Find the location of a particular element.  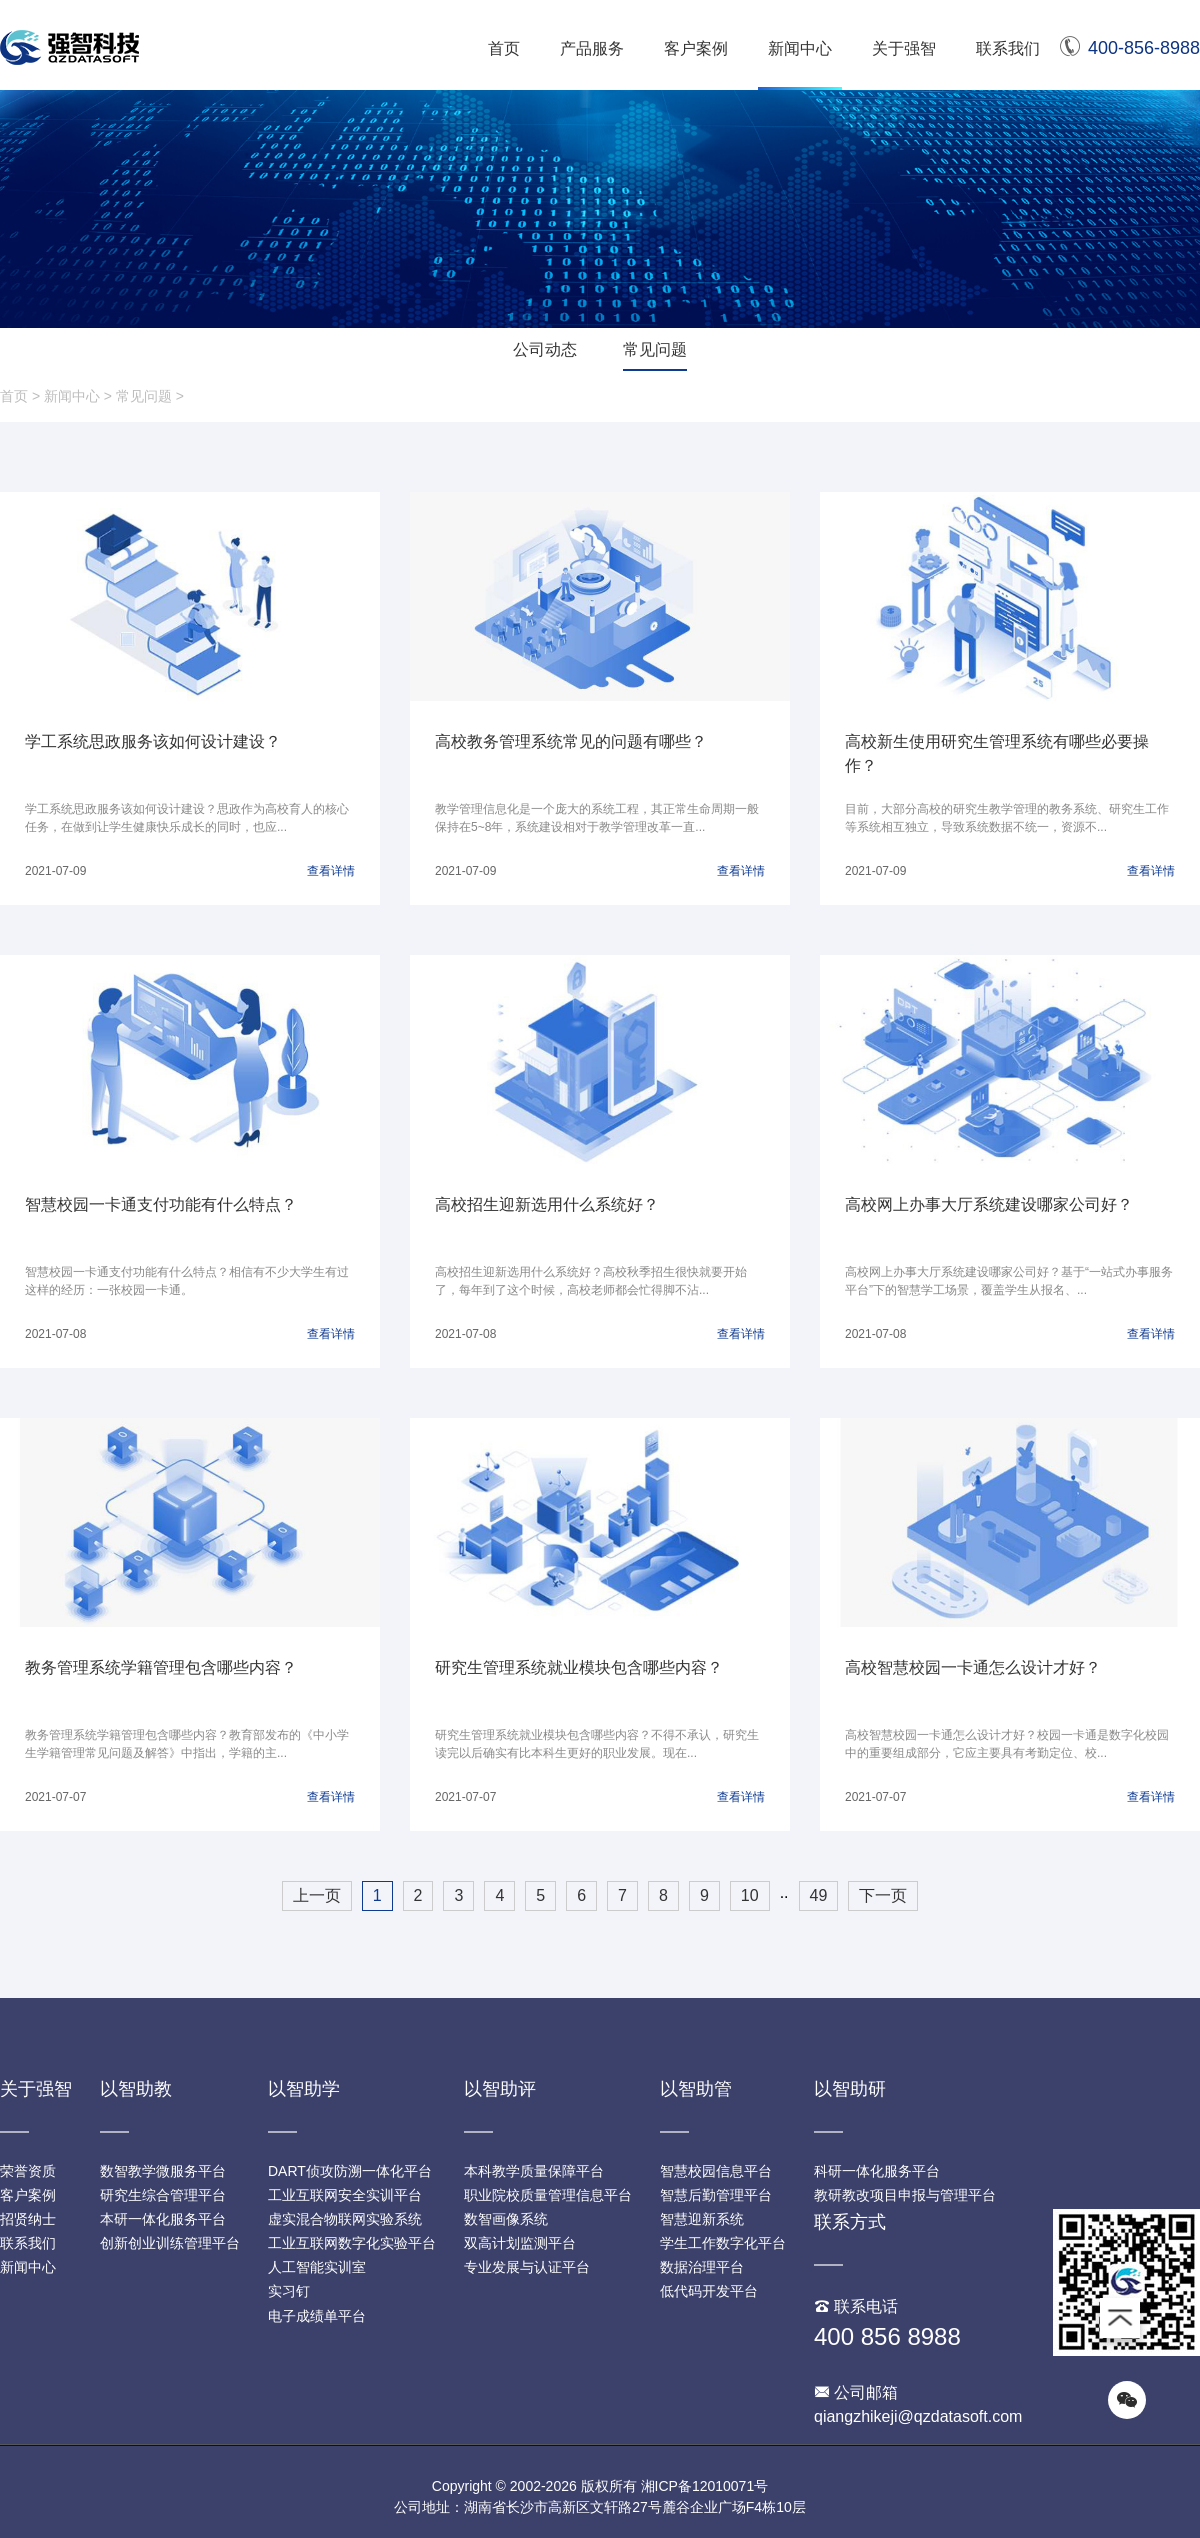

下一页 is located at coordinates (883, 1895).